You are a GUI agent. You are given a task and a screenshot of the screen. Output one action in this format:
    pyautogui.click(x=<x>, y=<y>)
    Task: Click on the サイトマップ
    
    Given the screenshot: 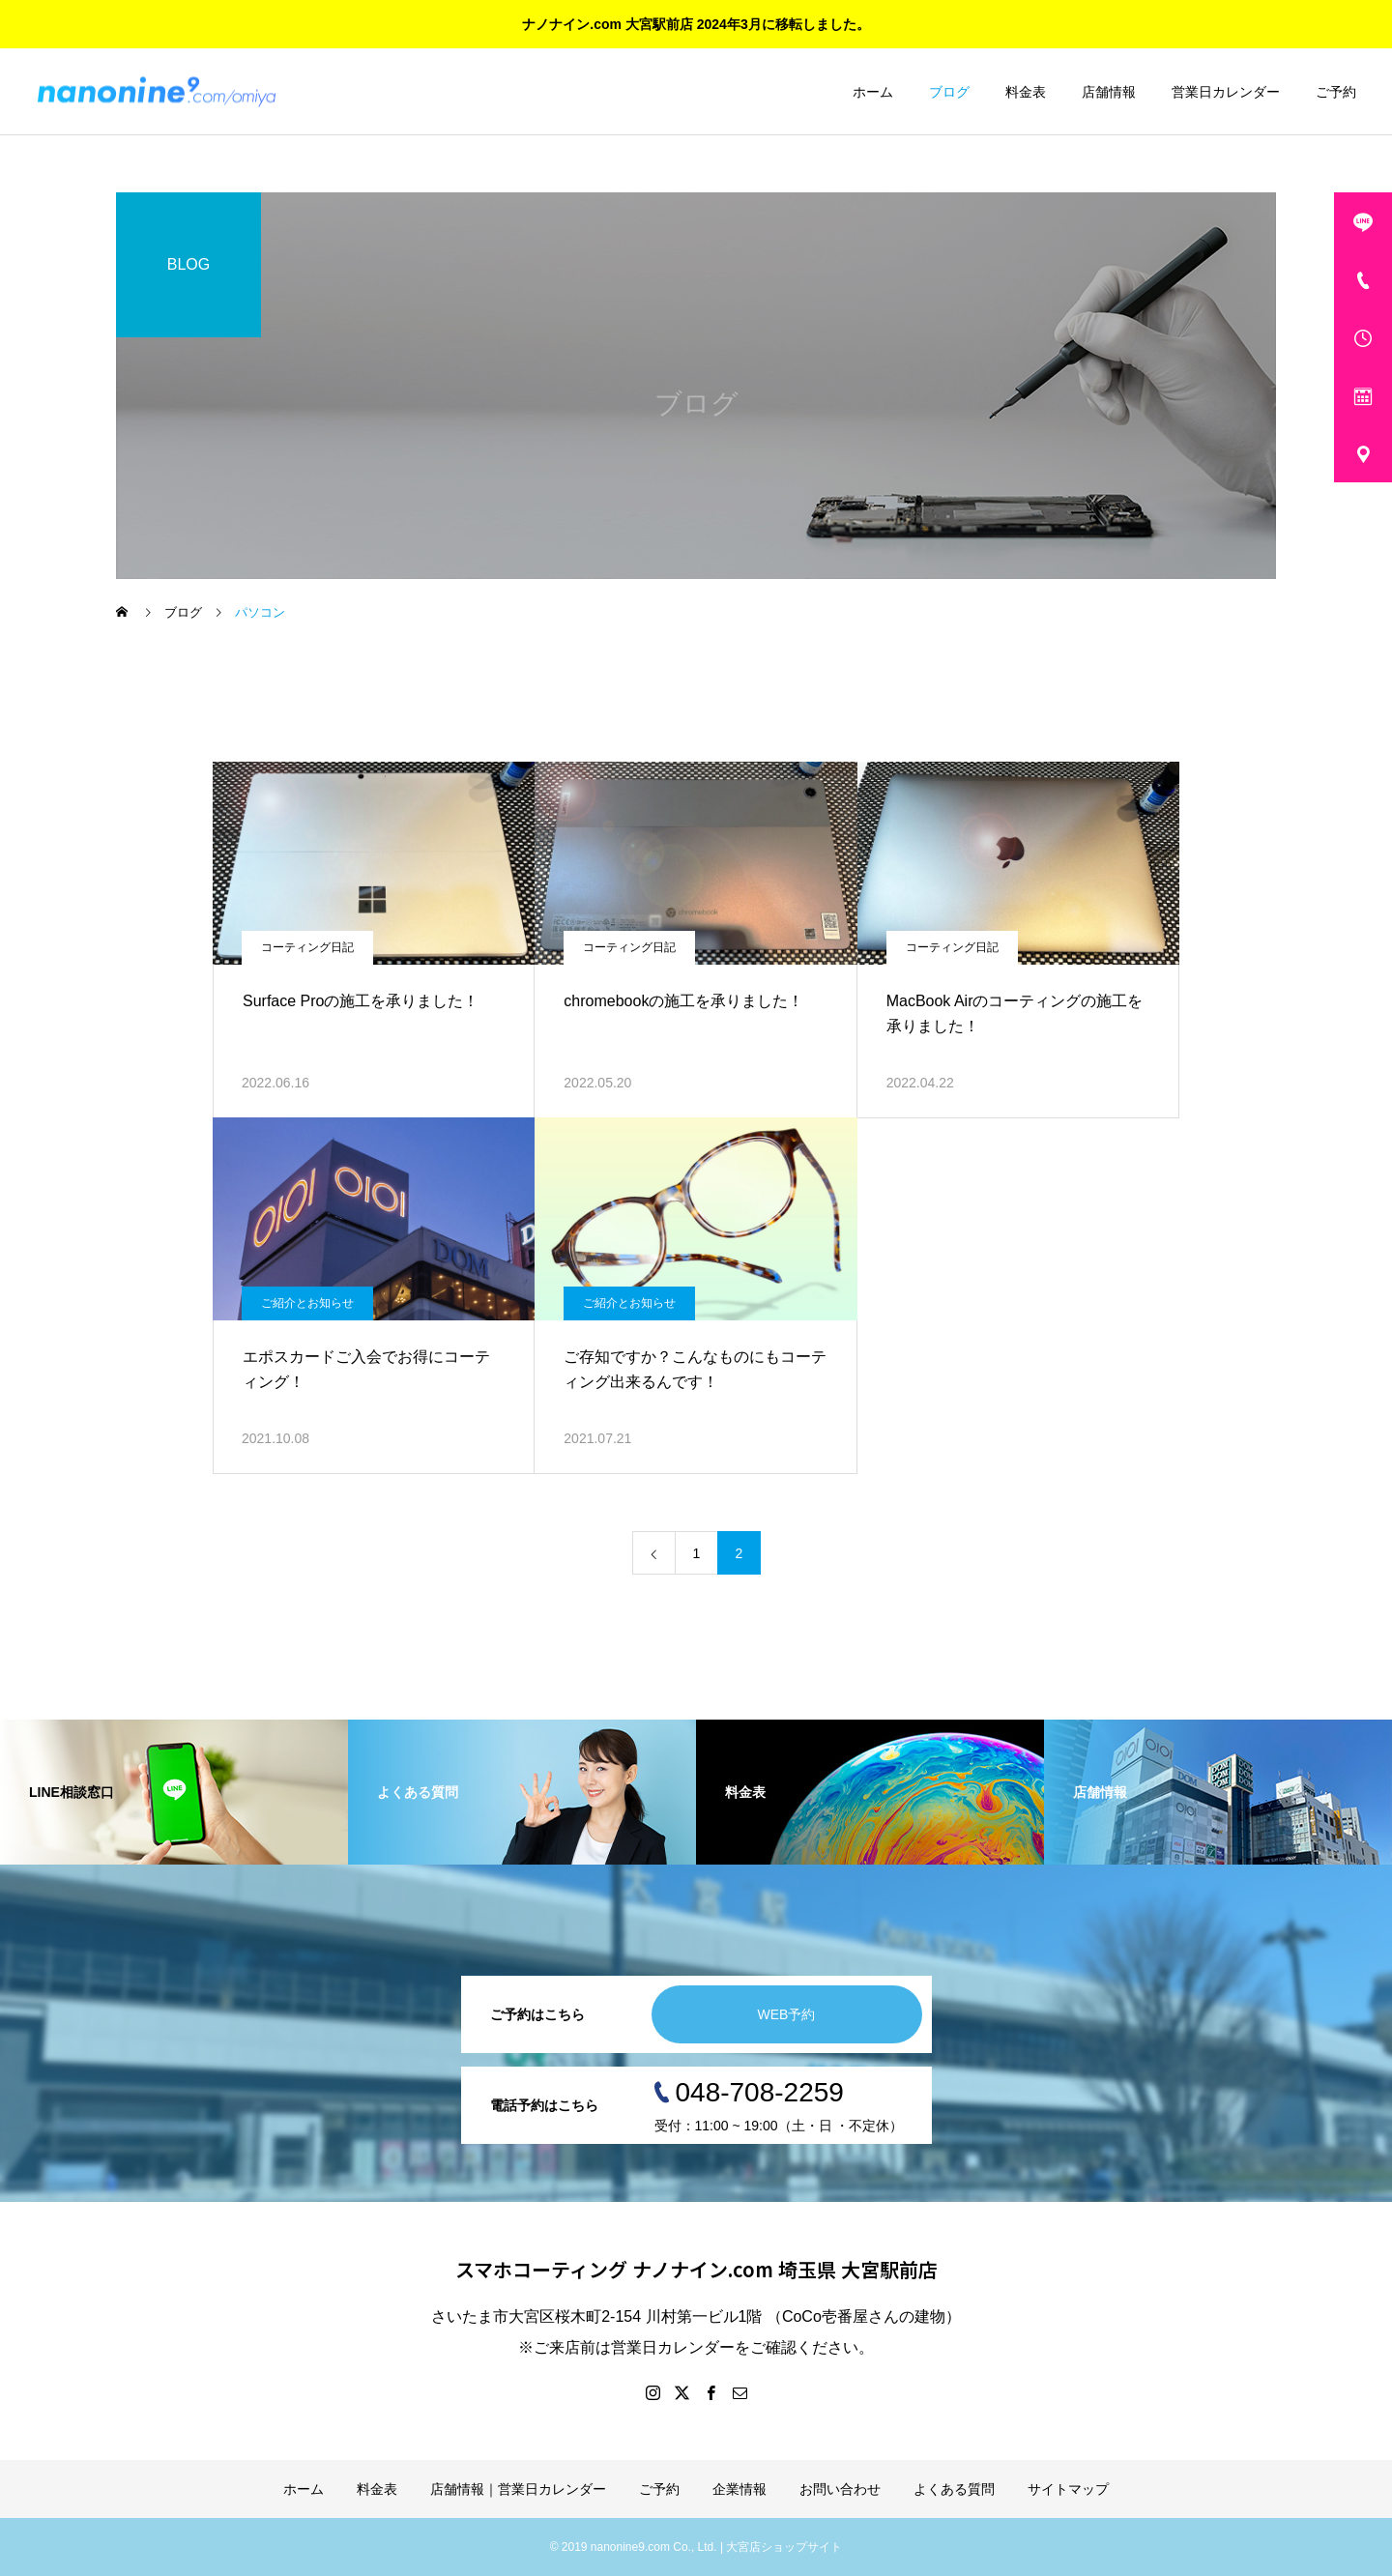 What is the action you would take?
    pyautogui.click(x=1068, y=2489)
    